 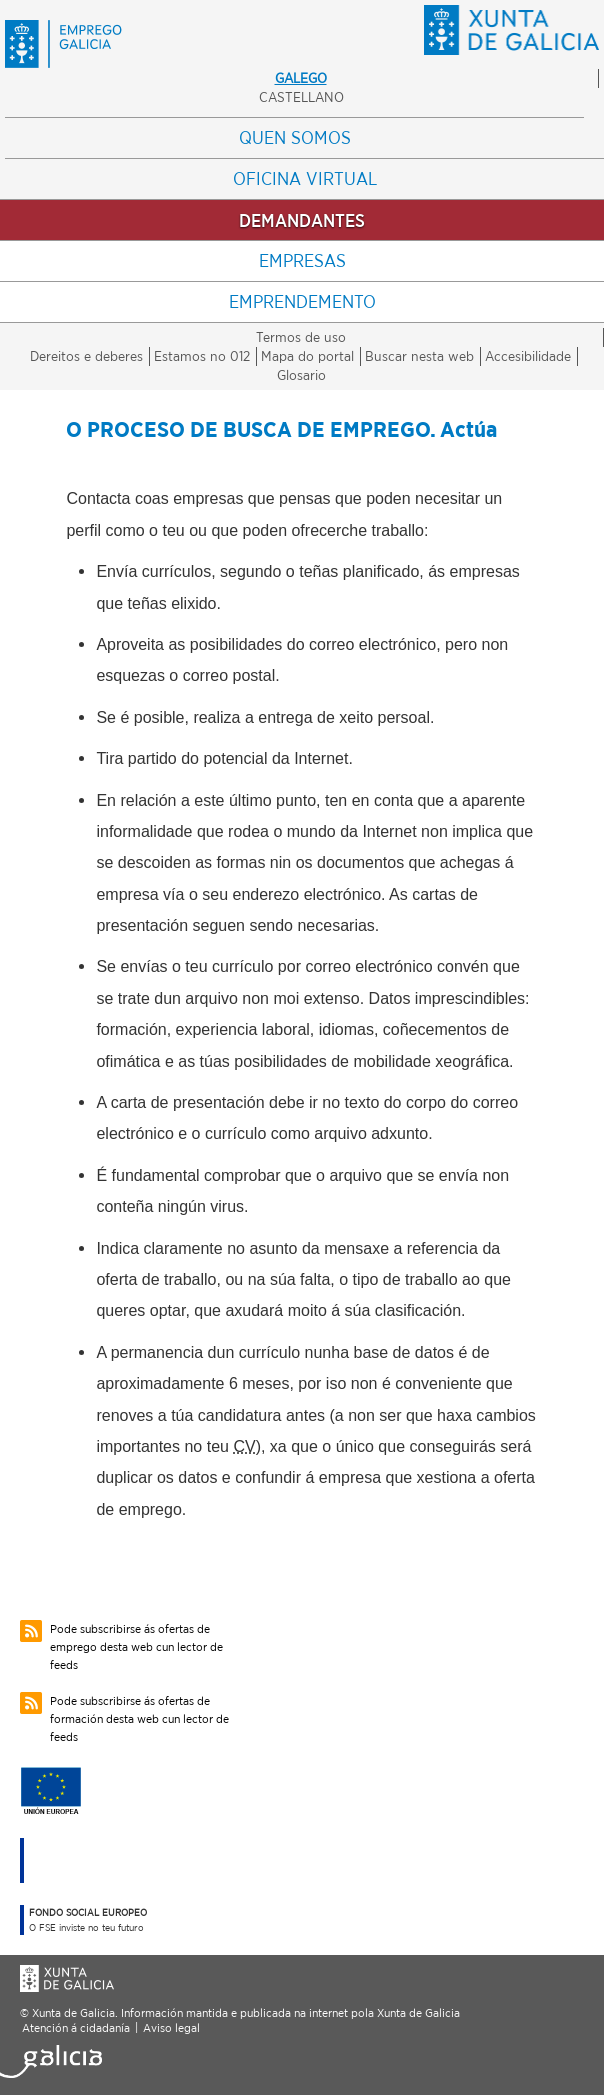 I want to click on Glosario, so click(x=301, y=375).